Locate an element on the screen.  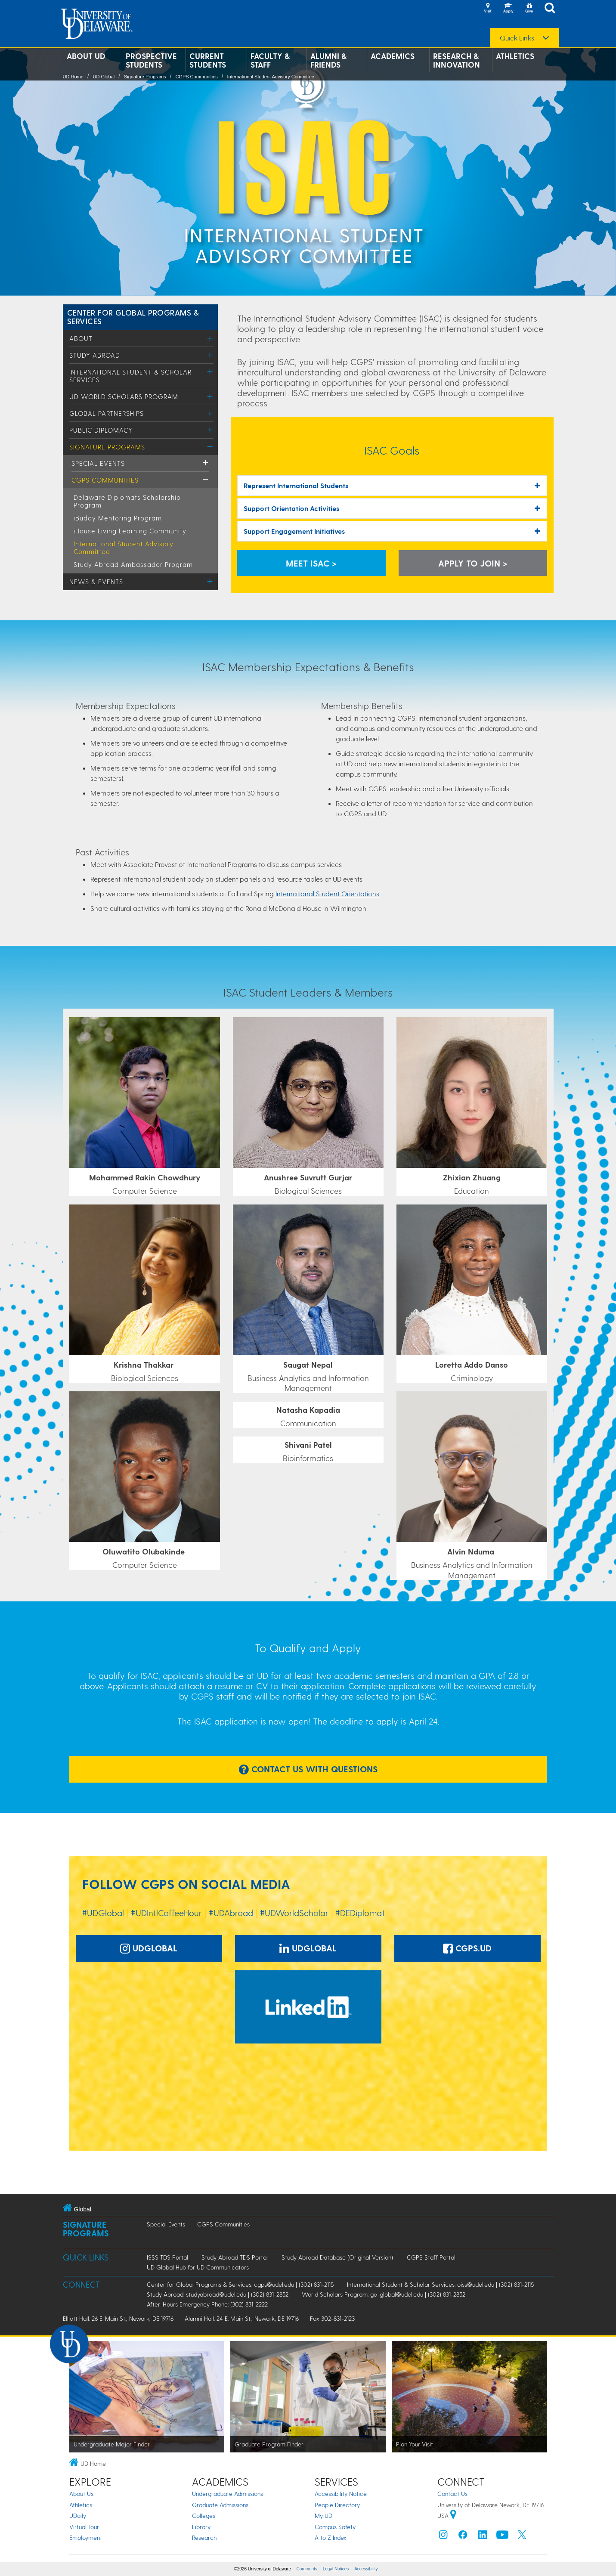
Global Partnerships is located at coordinates (106, 413).